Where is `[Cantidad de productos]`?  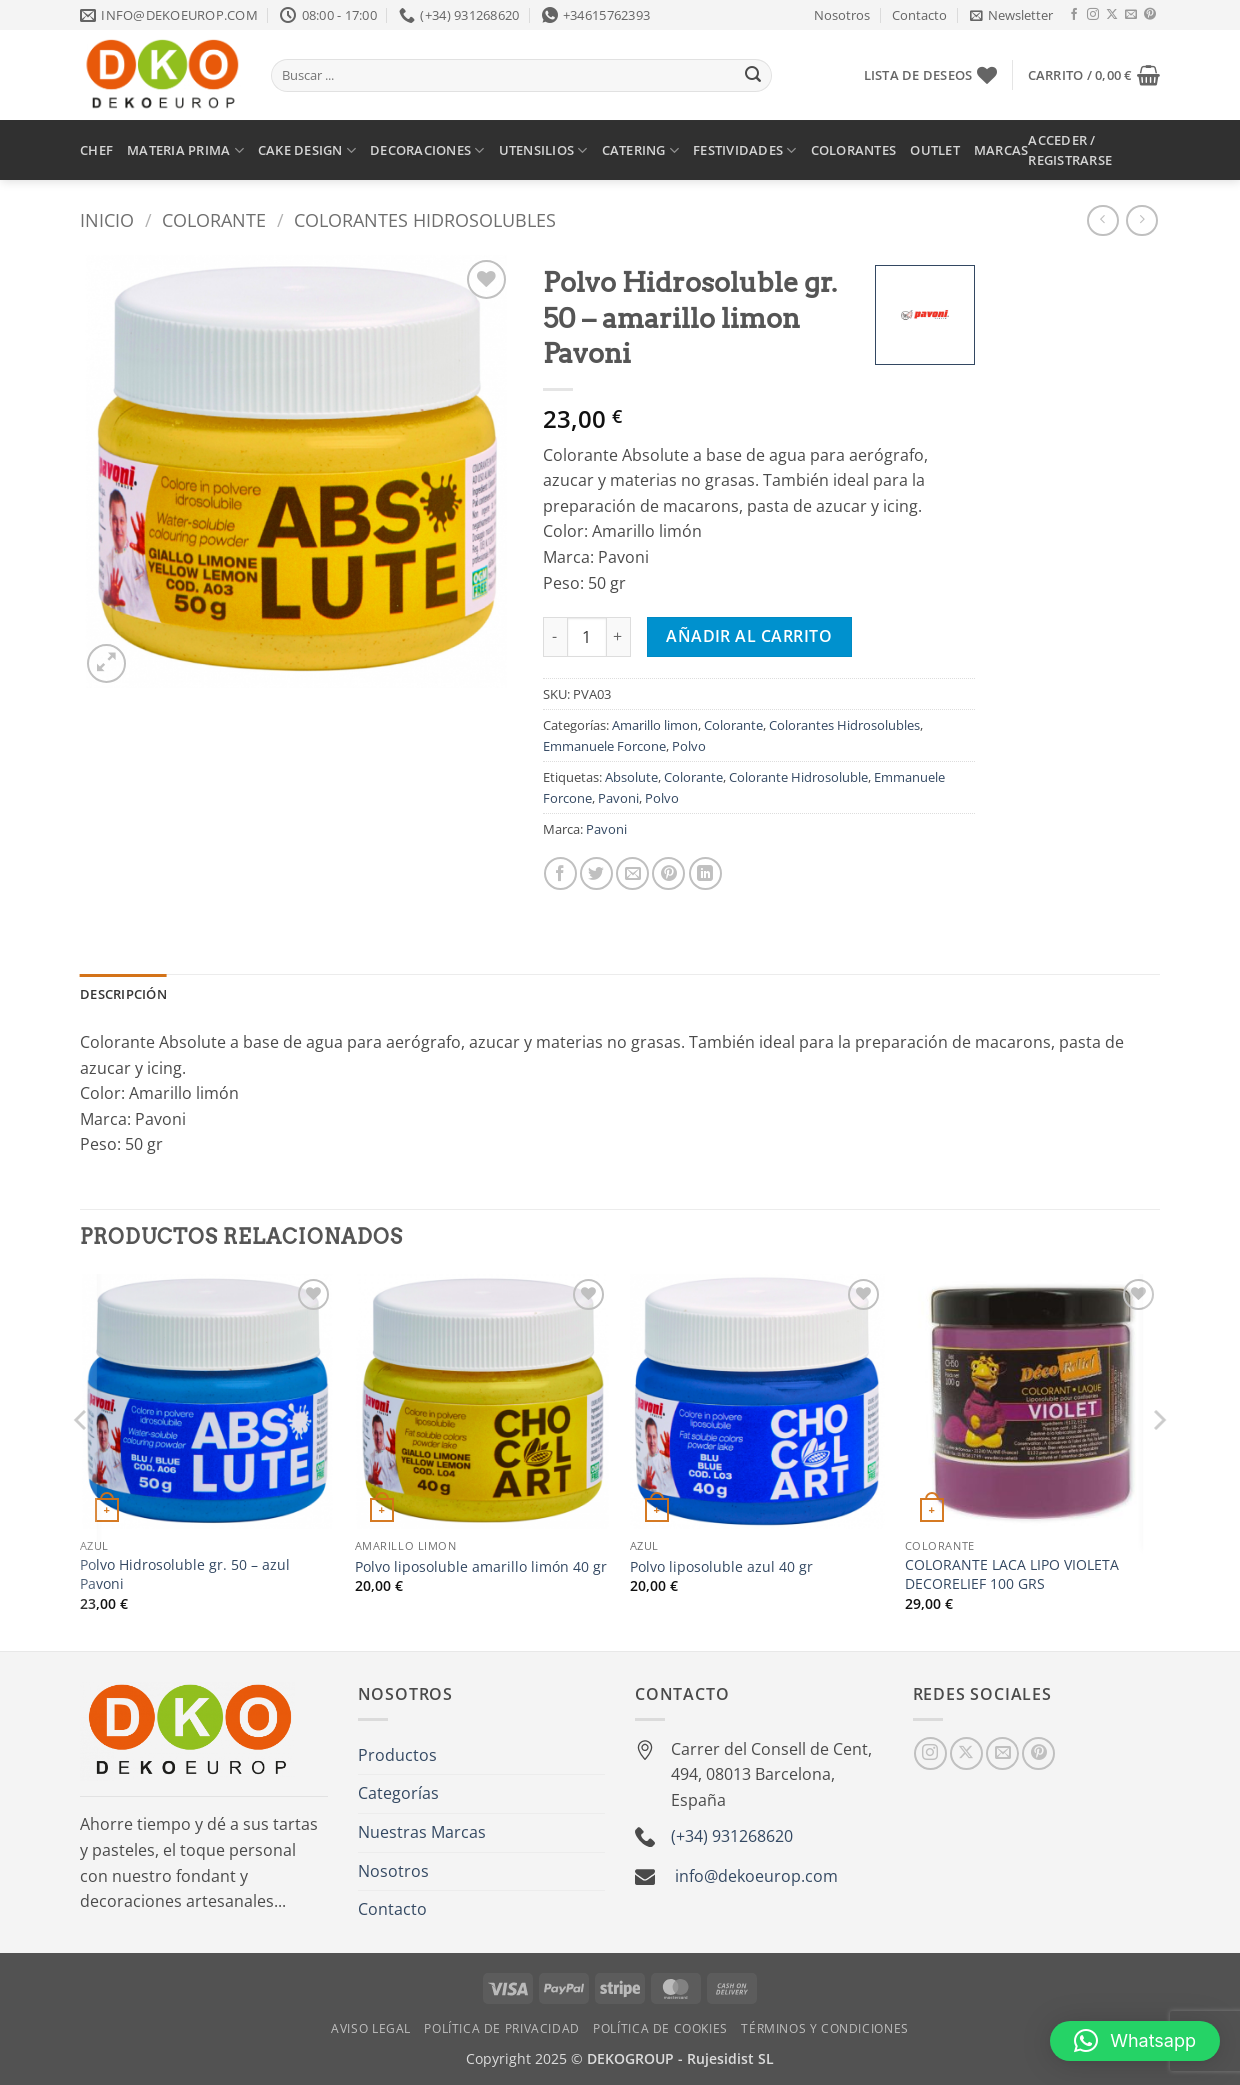 [Cantidad de productos] is located at coordinates (587, 637).